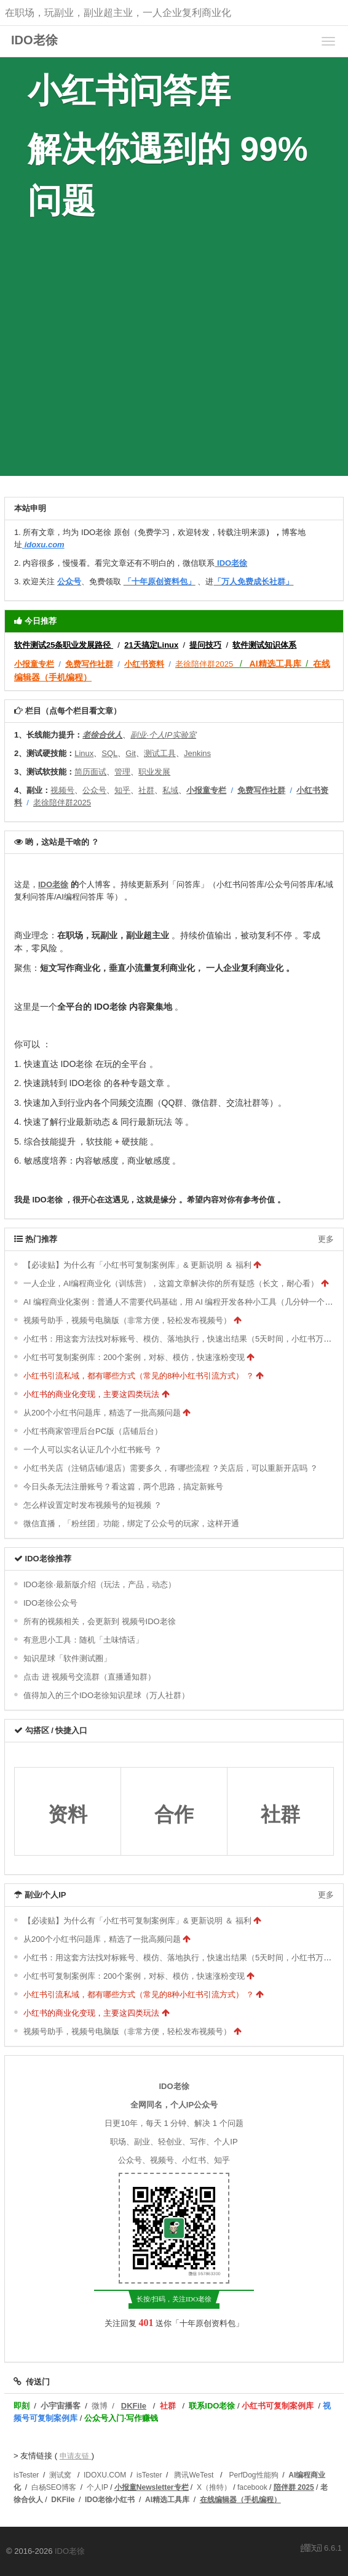 The height and width of the screenshot is (2576, 348). I want to click on 6.6.1, so click(321, 2548).